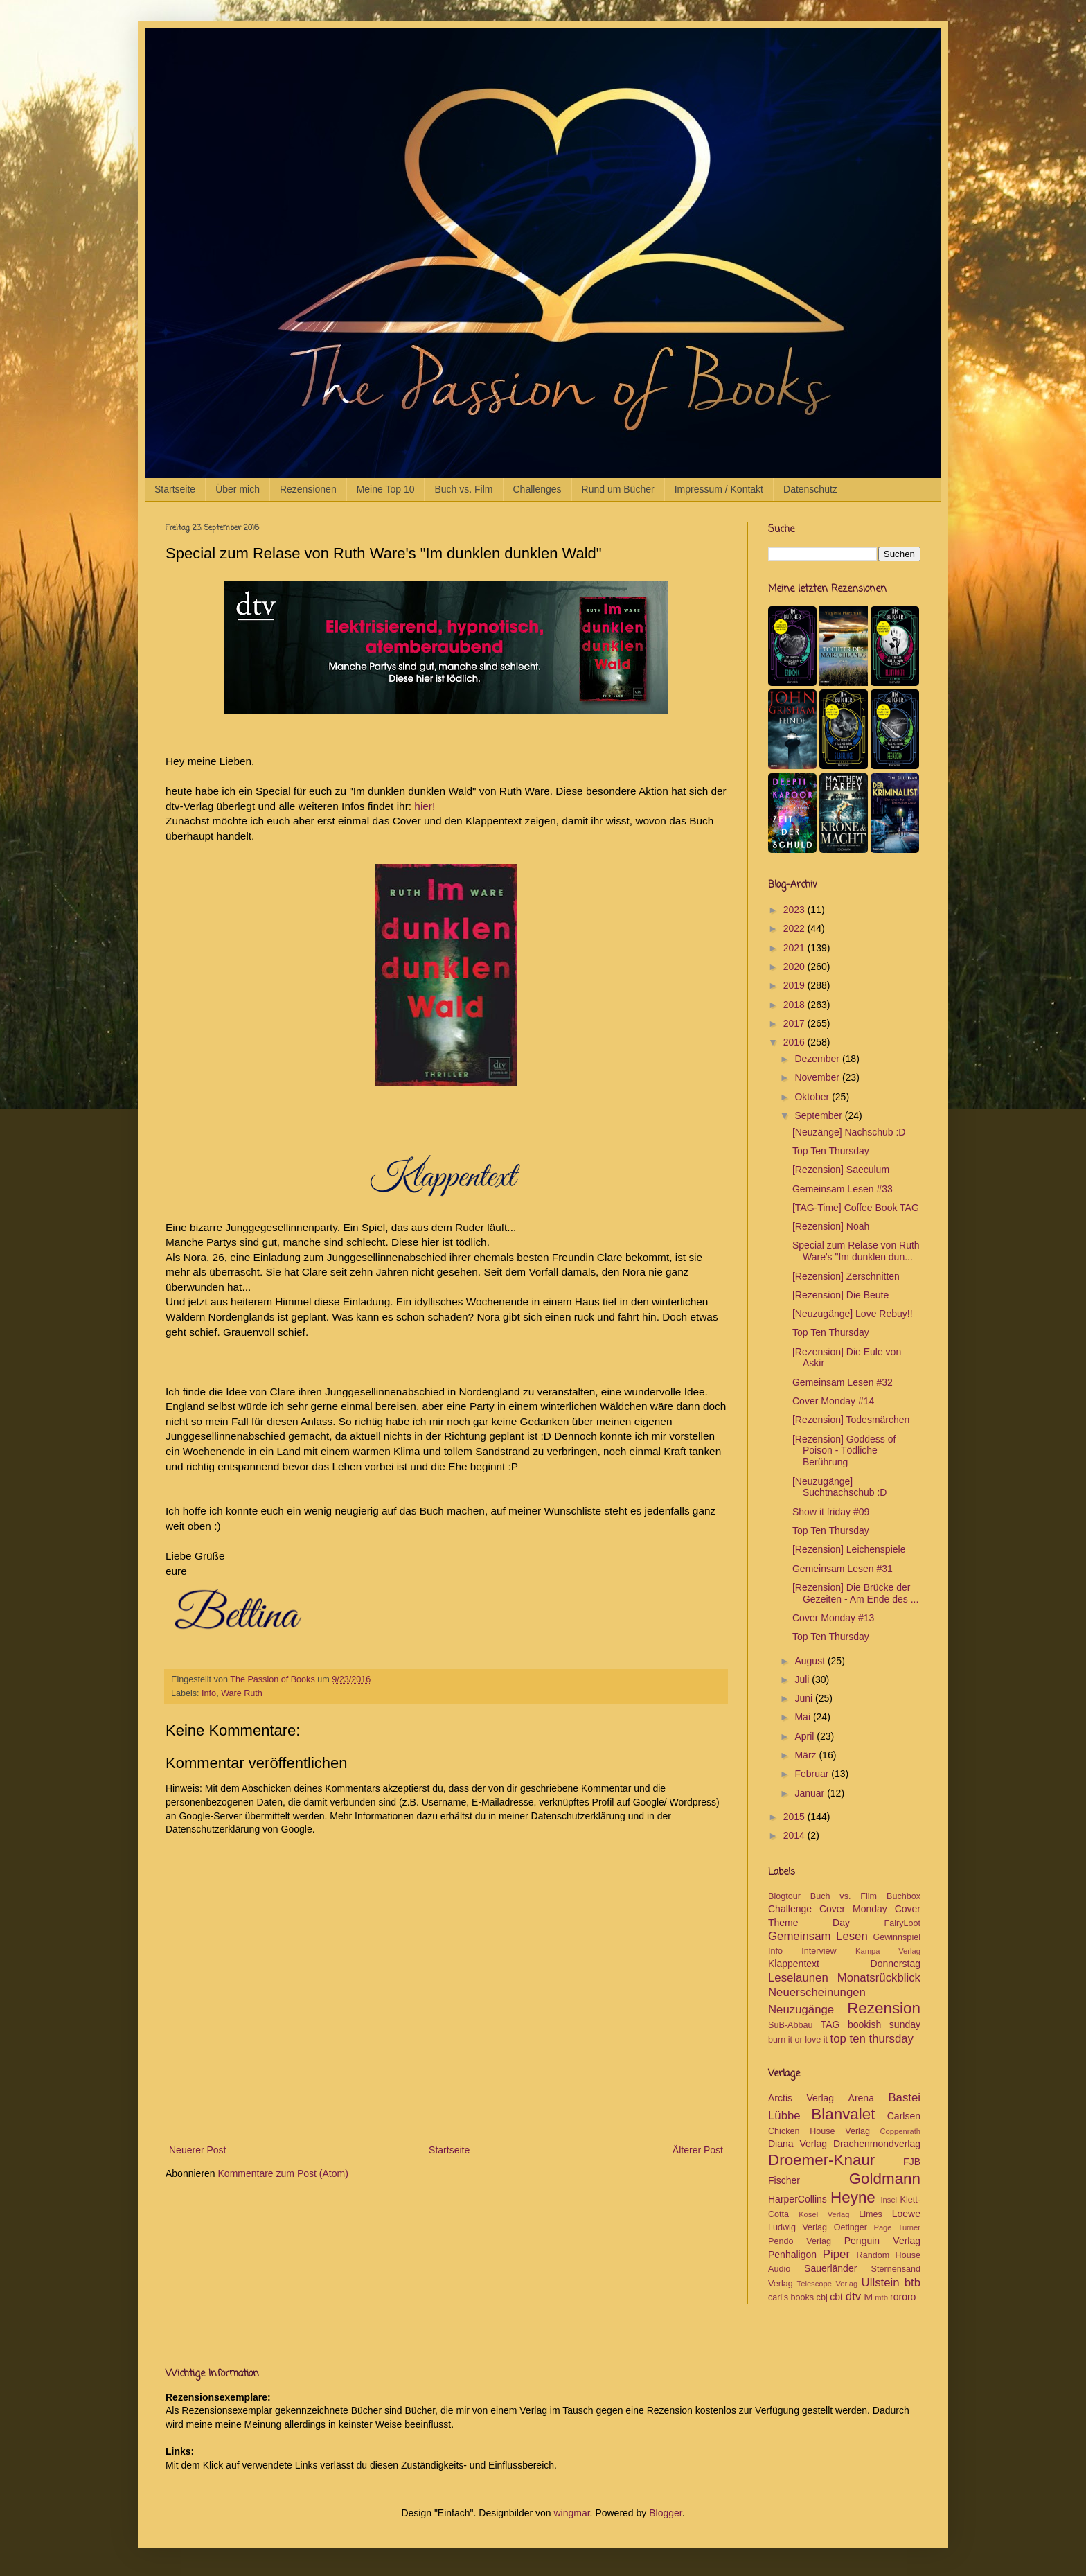  Describe the element at coordinates (840, 1169) in the screenshot. I see `[Rezension] Saeculum` at that location.